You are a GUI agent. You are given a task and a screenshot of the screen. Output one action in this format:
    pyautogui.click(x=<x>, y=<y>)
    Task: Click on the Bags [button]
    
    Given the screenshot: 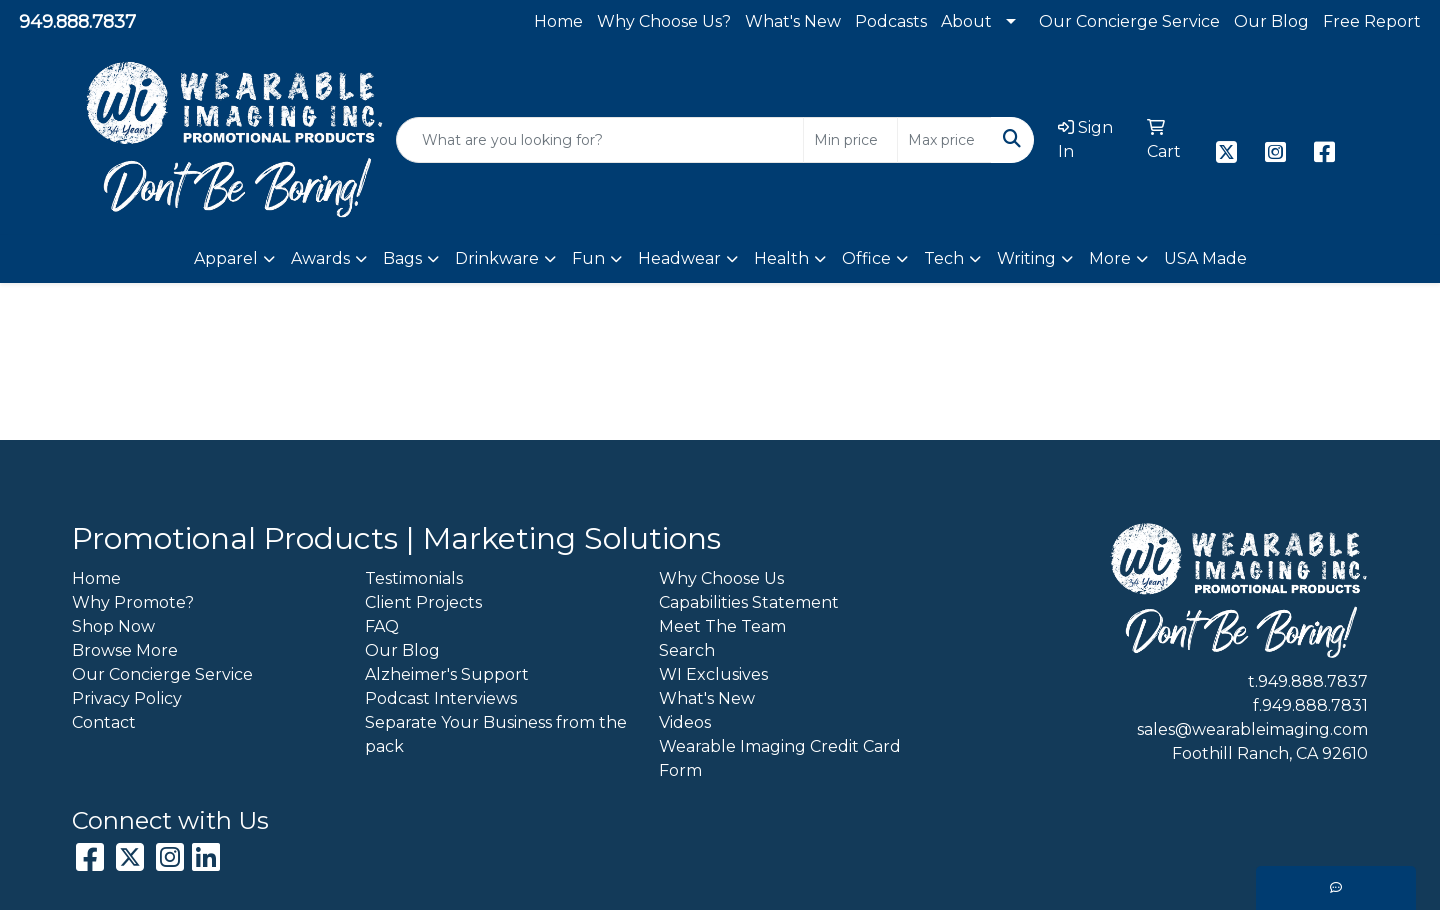 What is the action you would take?
    pyautogui.click(x=402, y=258)
    